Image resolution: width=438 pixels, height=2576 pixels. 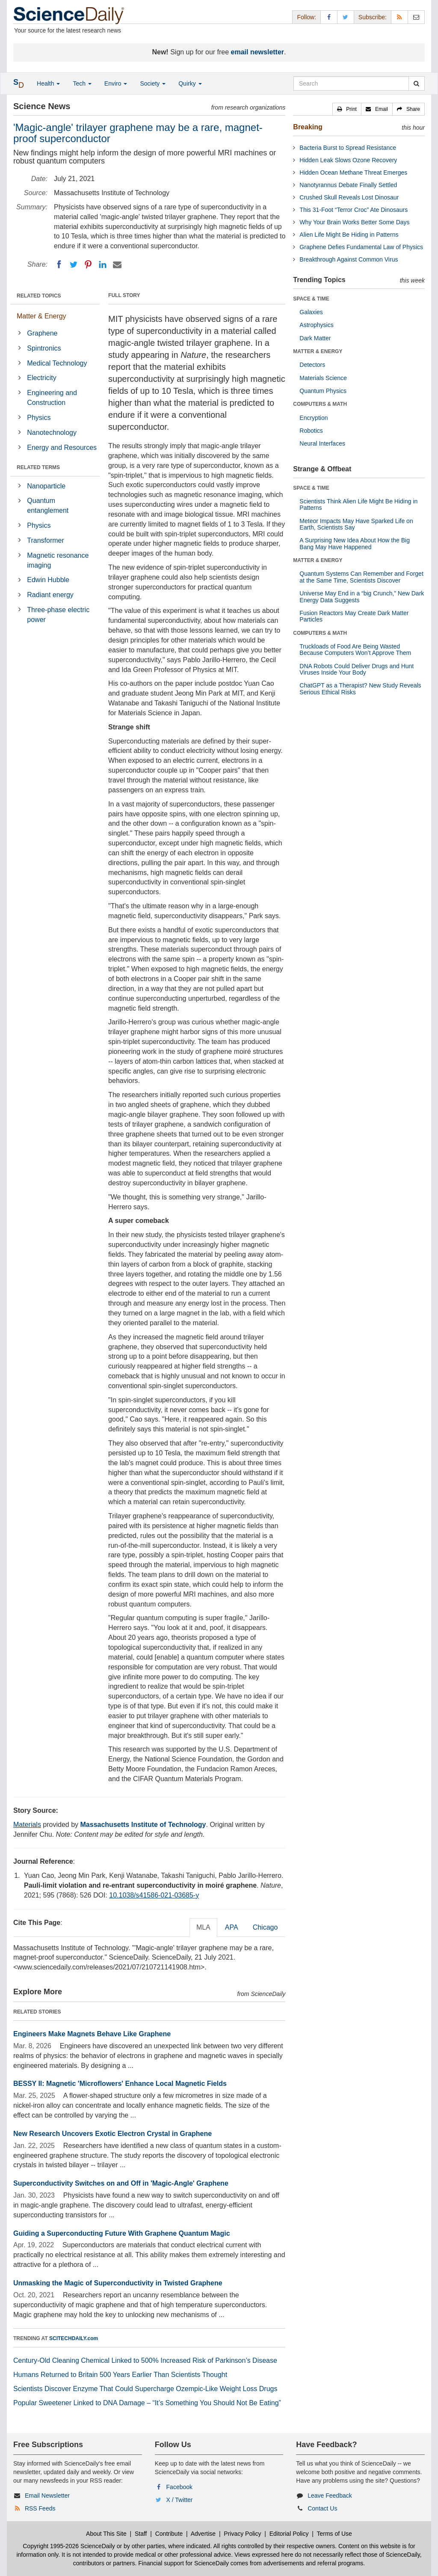 I want to click on Scientists Discover Enzyme That Could Supercharge Ozempic-Like Weight Loss Drugs, so click(x=145, y=2388).